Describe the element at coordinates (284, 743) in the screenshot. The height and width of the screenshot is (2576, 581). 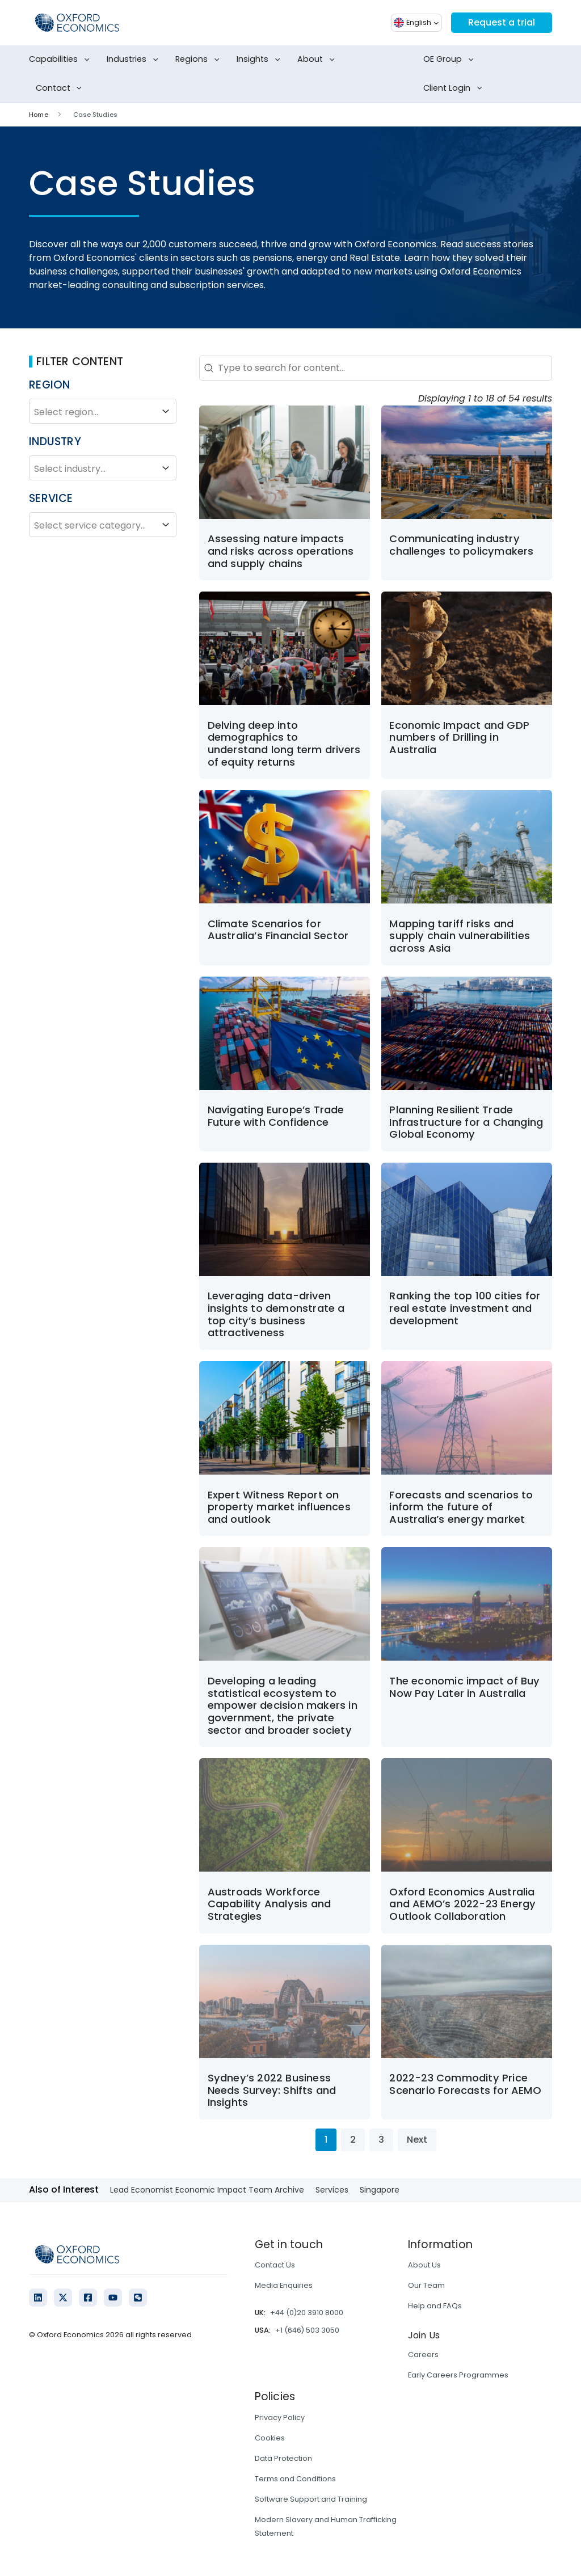
I see `Delving deep into demographics to understand long term drivers of equity returns` at that location.